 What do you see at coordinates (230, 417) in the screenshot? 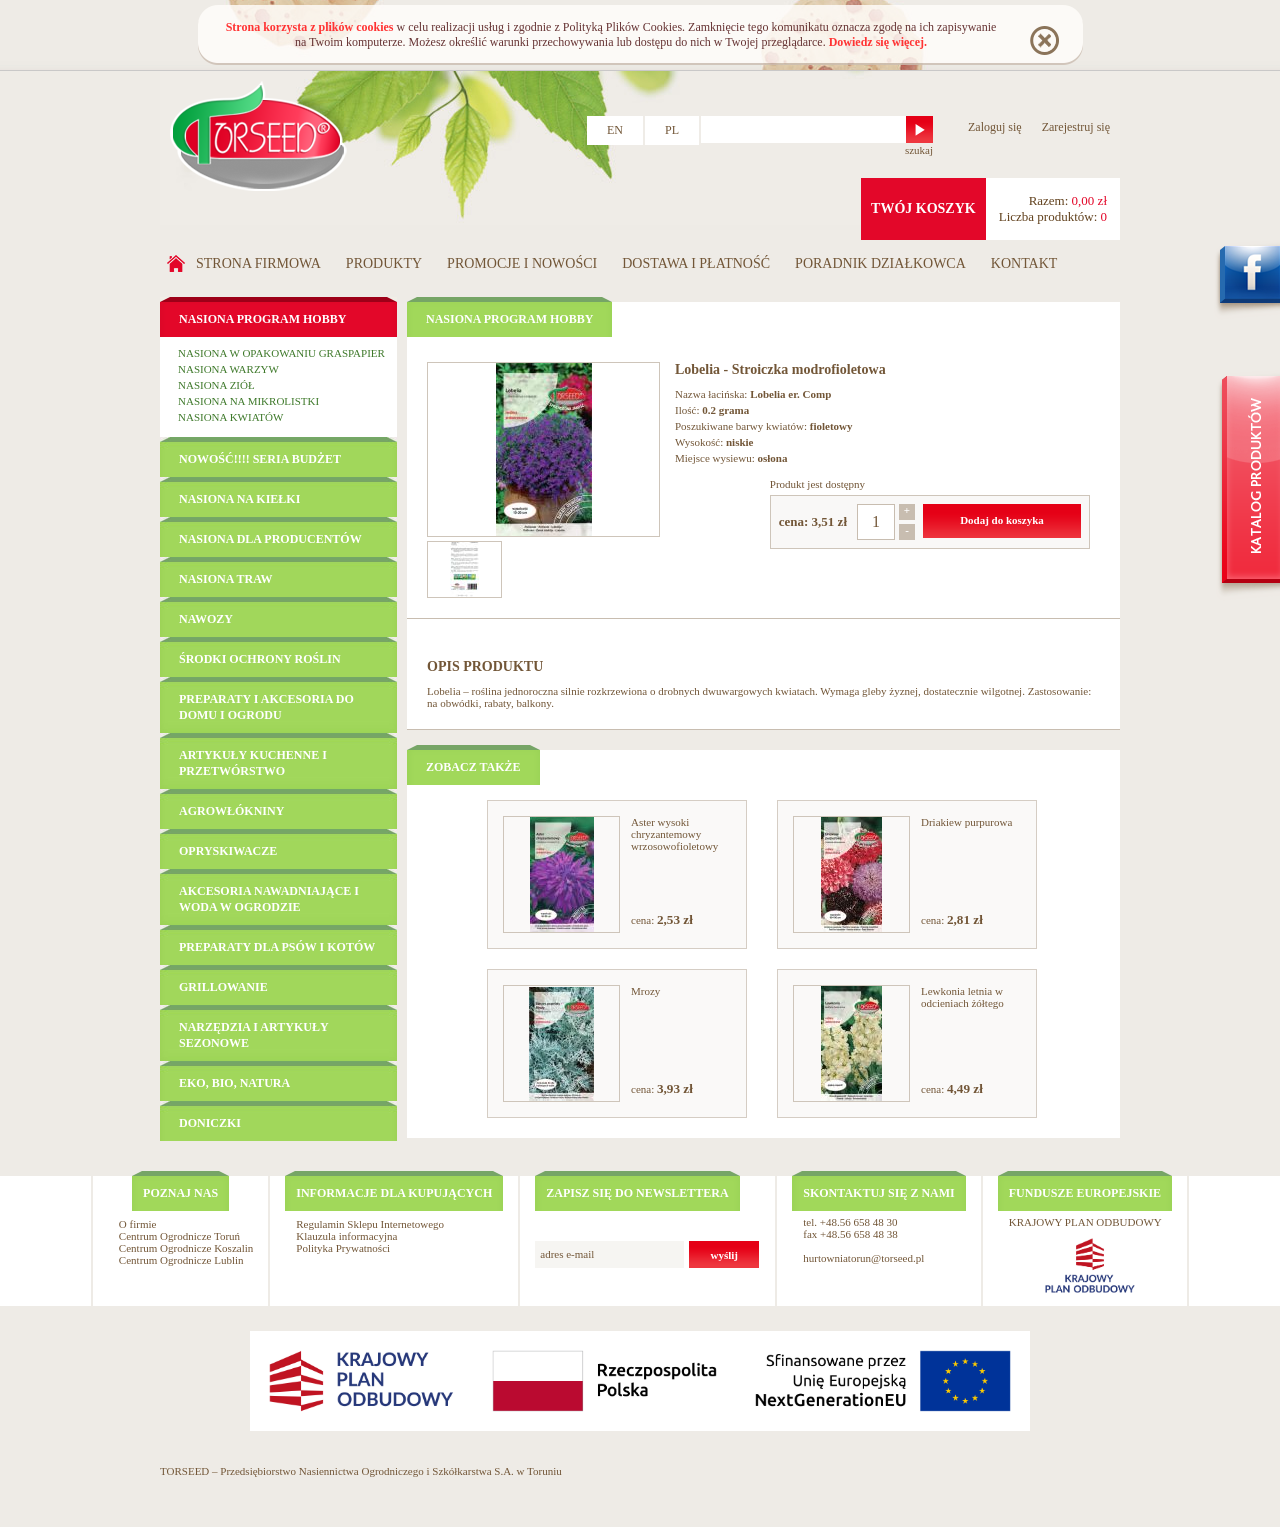
I see `Nasiona kwiatów` at bounding box center [230, 417].